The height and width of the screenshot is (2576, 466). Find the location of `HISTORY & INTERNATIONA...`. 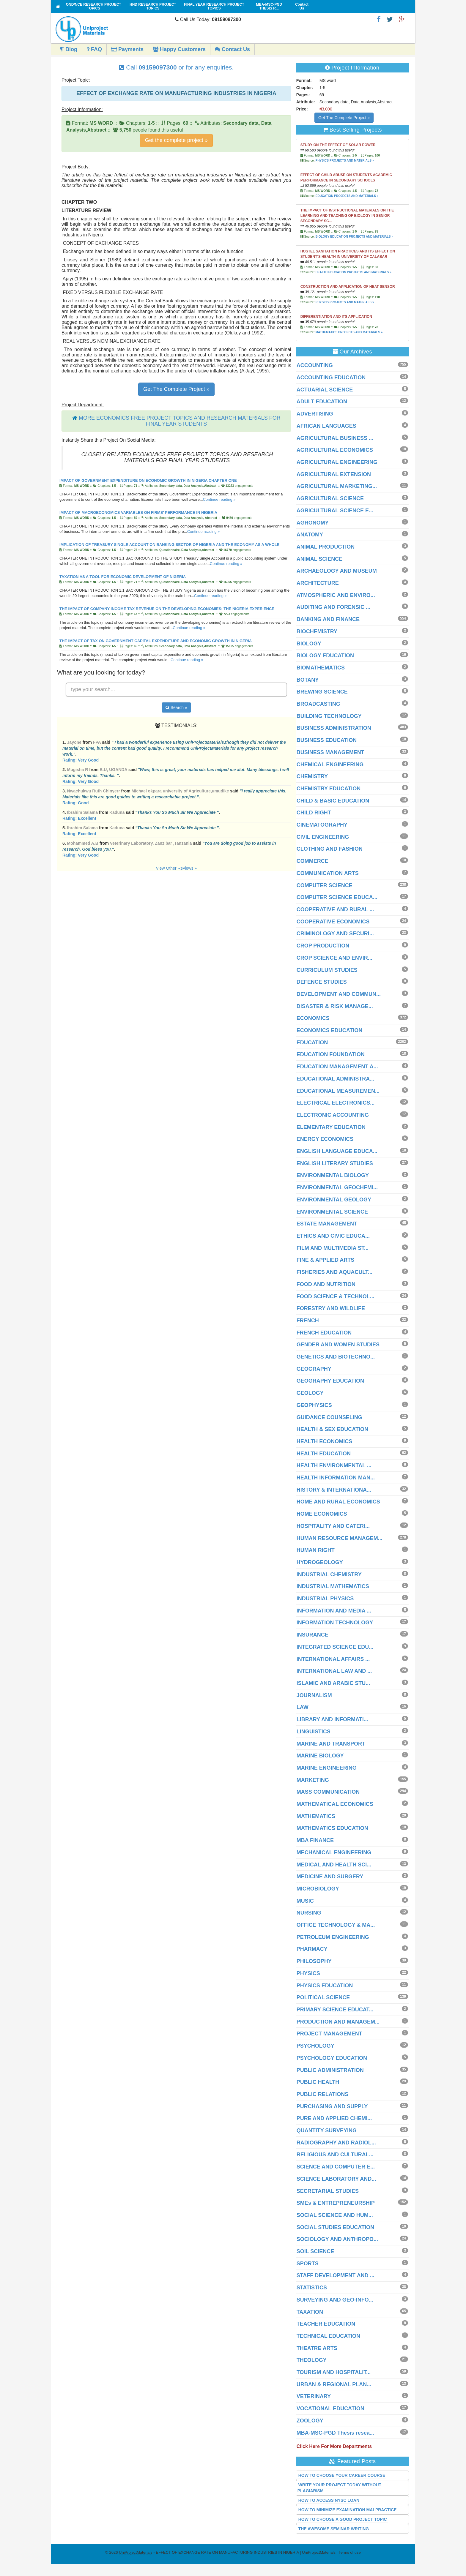

HISTORY & INTERNATIONA... is located at coordinates (334, 1490).